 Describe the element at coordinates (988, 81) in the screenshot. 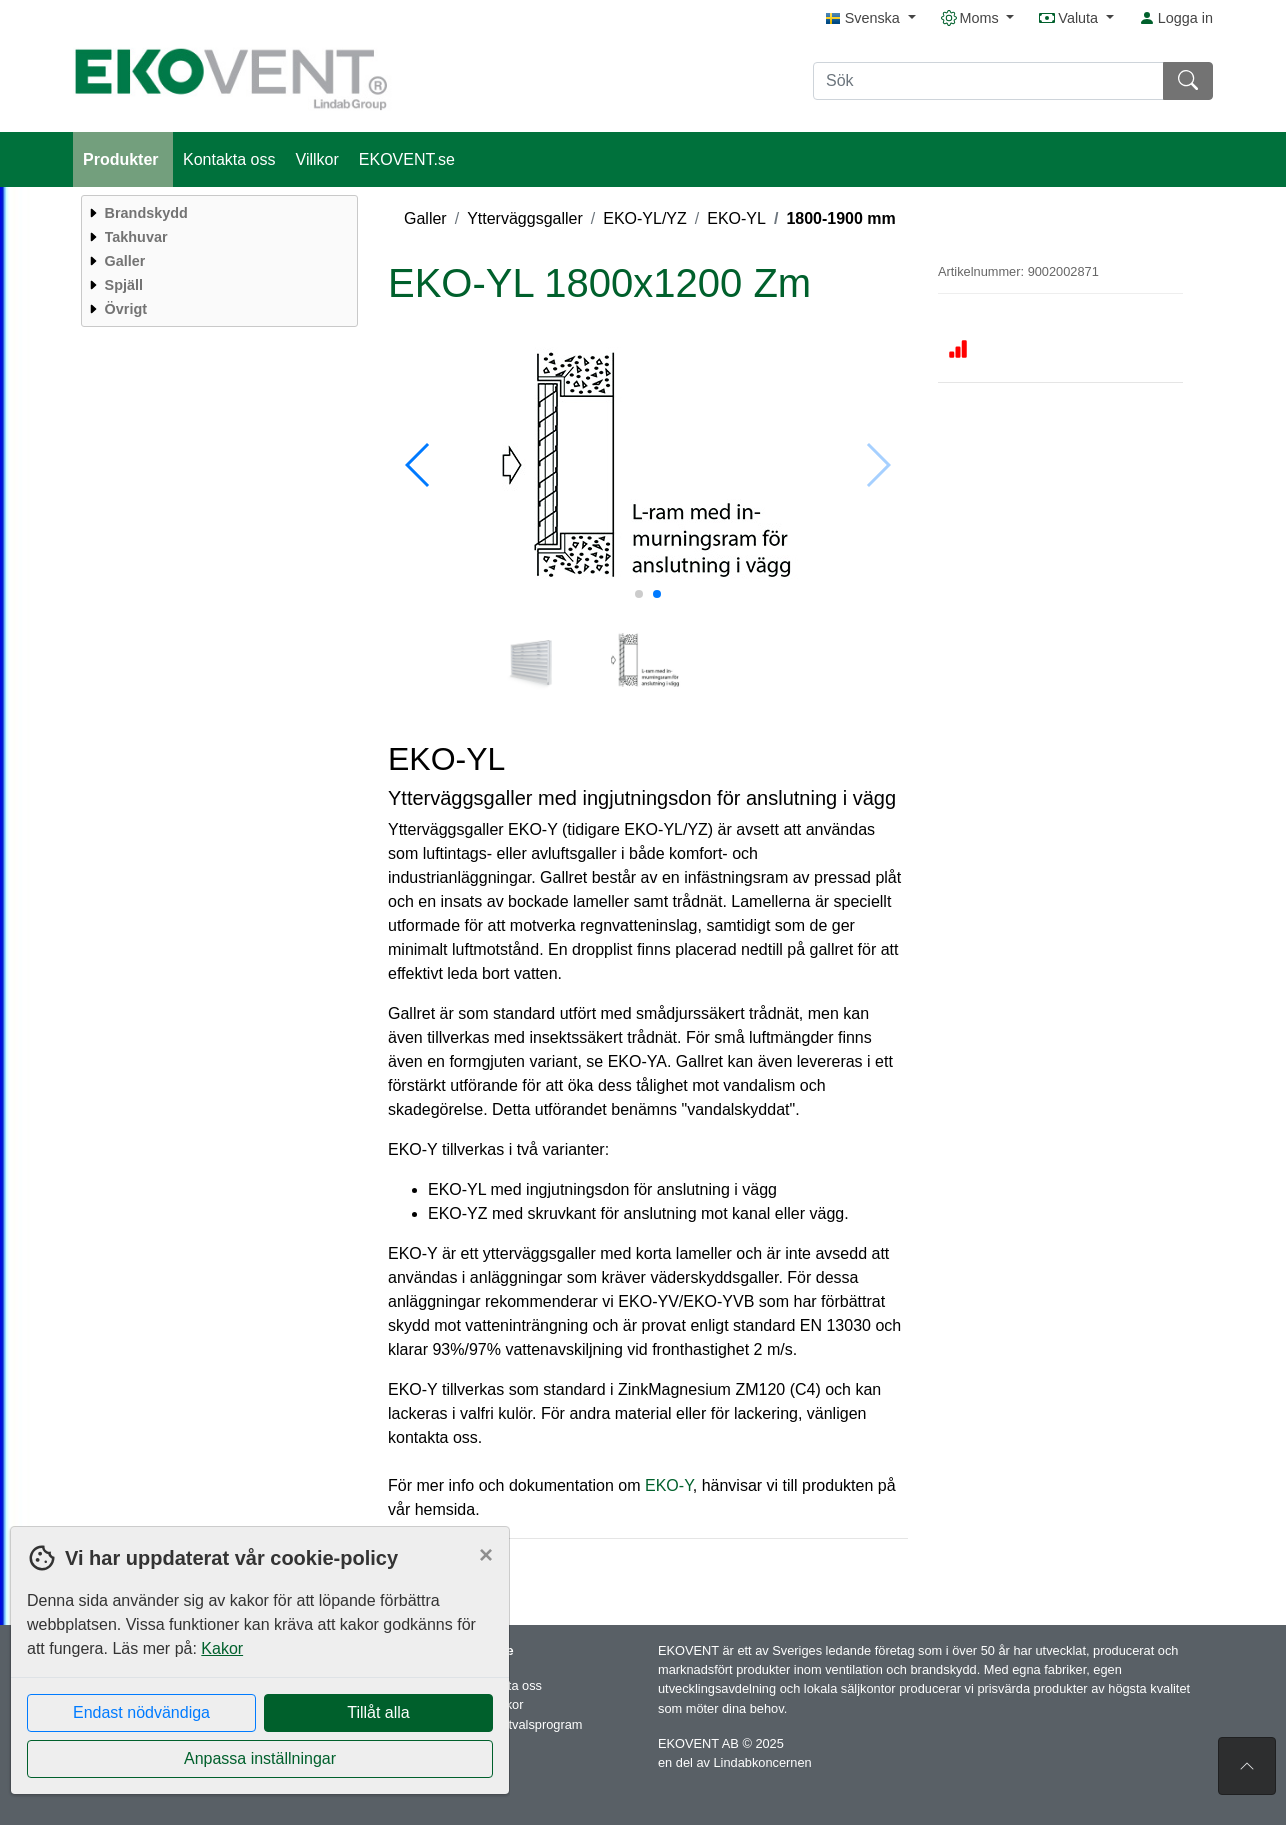

I see `[Sök]` at that location.